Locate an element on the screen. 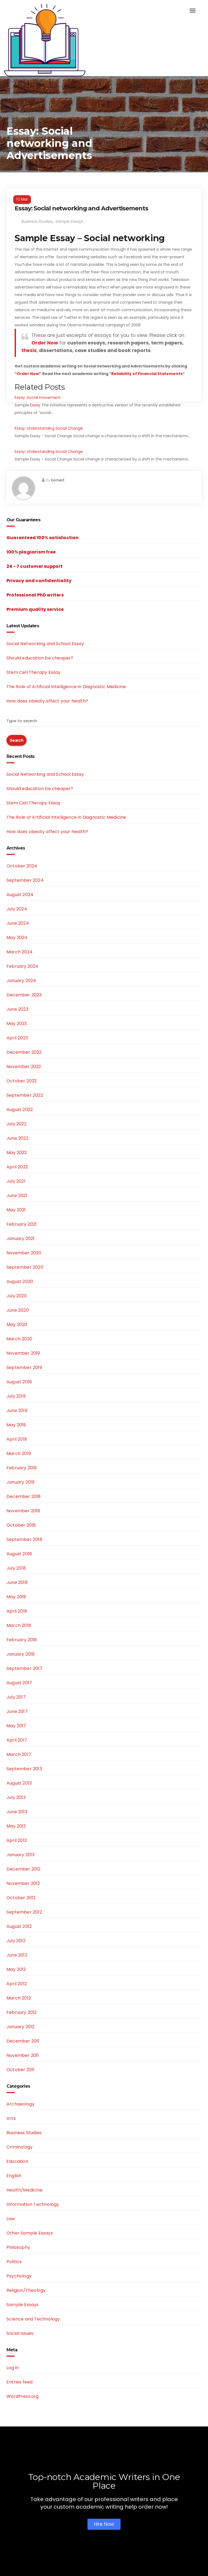  Search is located at coordinates (16, 740).